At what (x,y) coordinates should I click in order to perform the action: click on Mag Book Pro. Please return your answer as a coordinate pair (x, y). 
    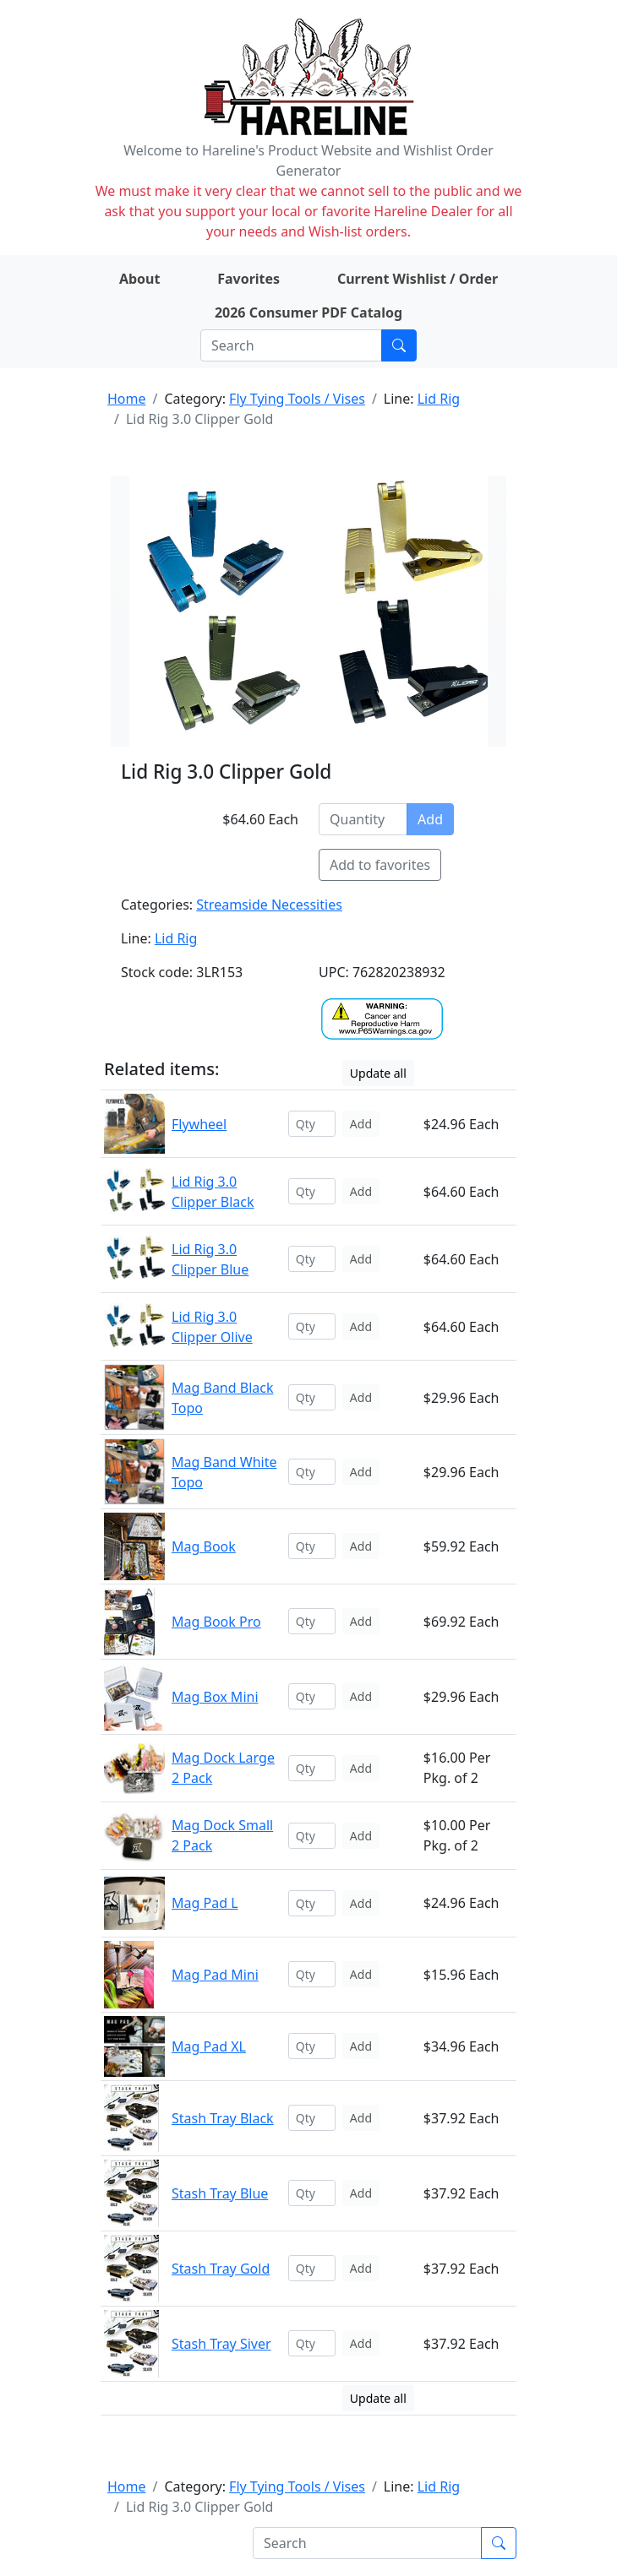
    Looking at the image, I should click on (216, 1621).